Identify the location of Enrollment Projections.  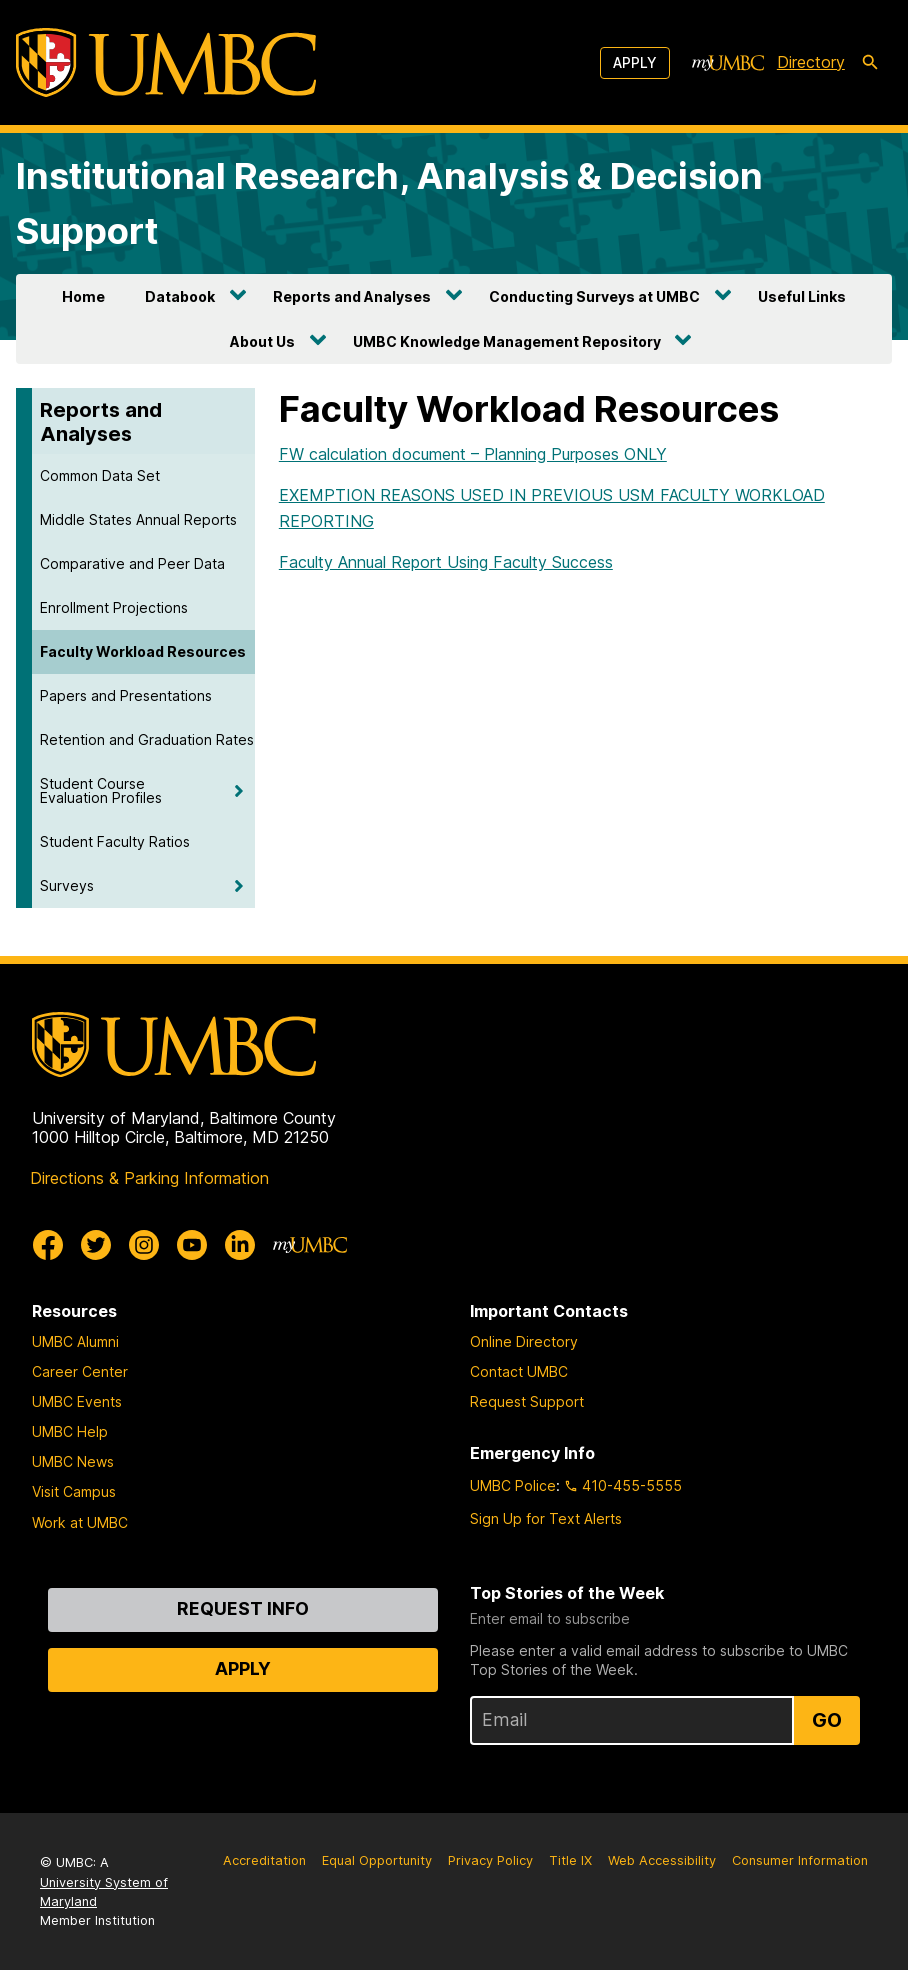
(114, 607).